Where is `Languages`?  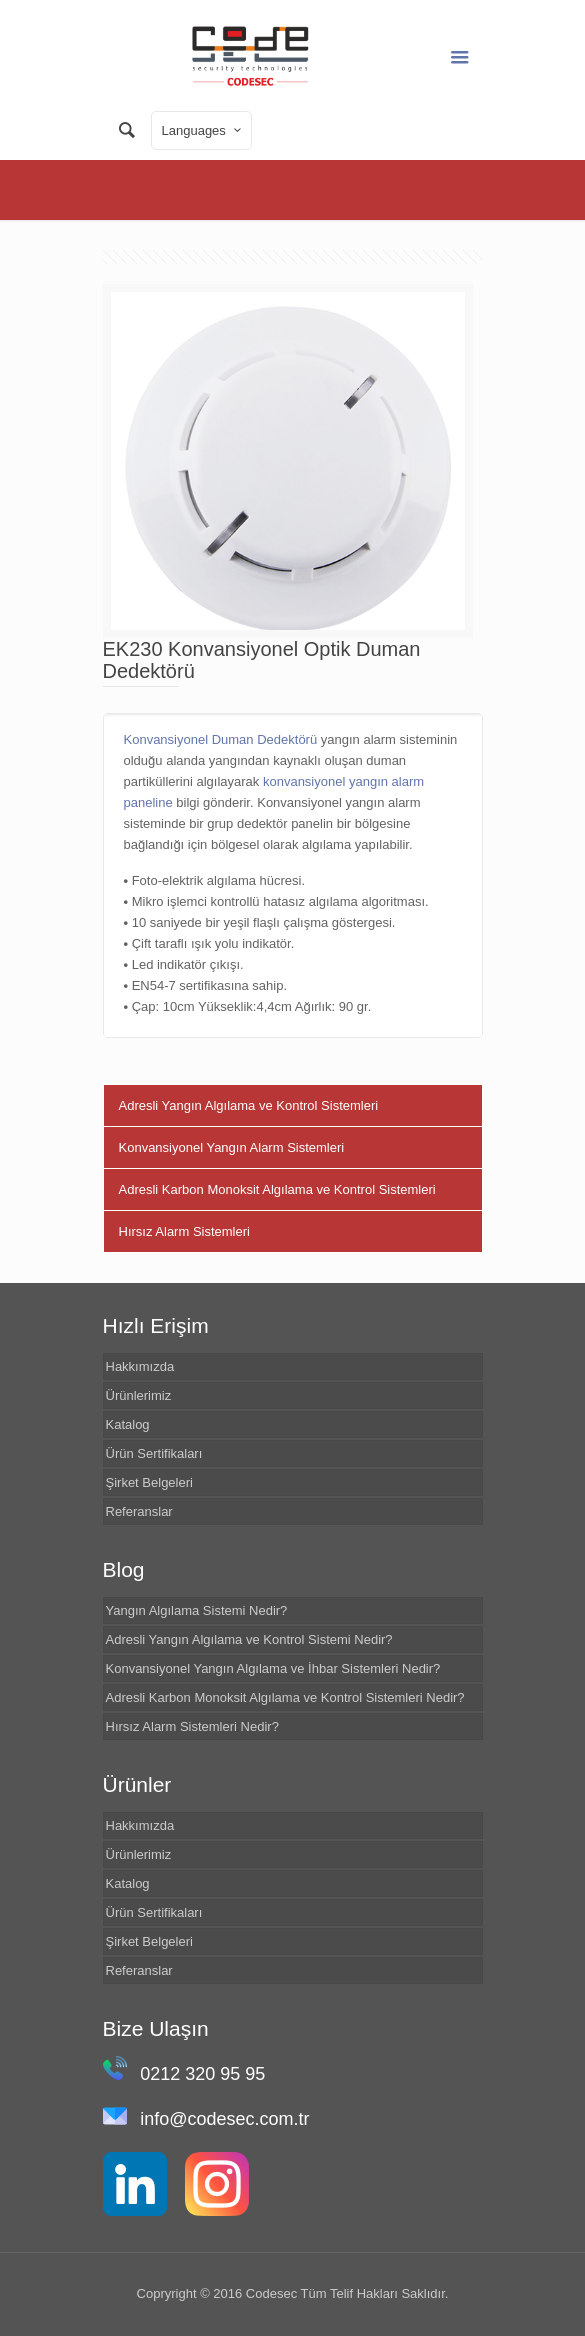 Languages is located at coordinates (203, 130).